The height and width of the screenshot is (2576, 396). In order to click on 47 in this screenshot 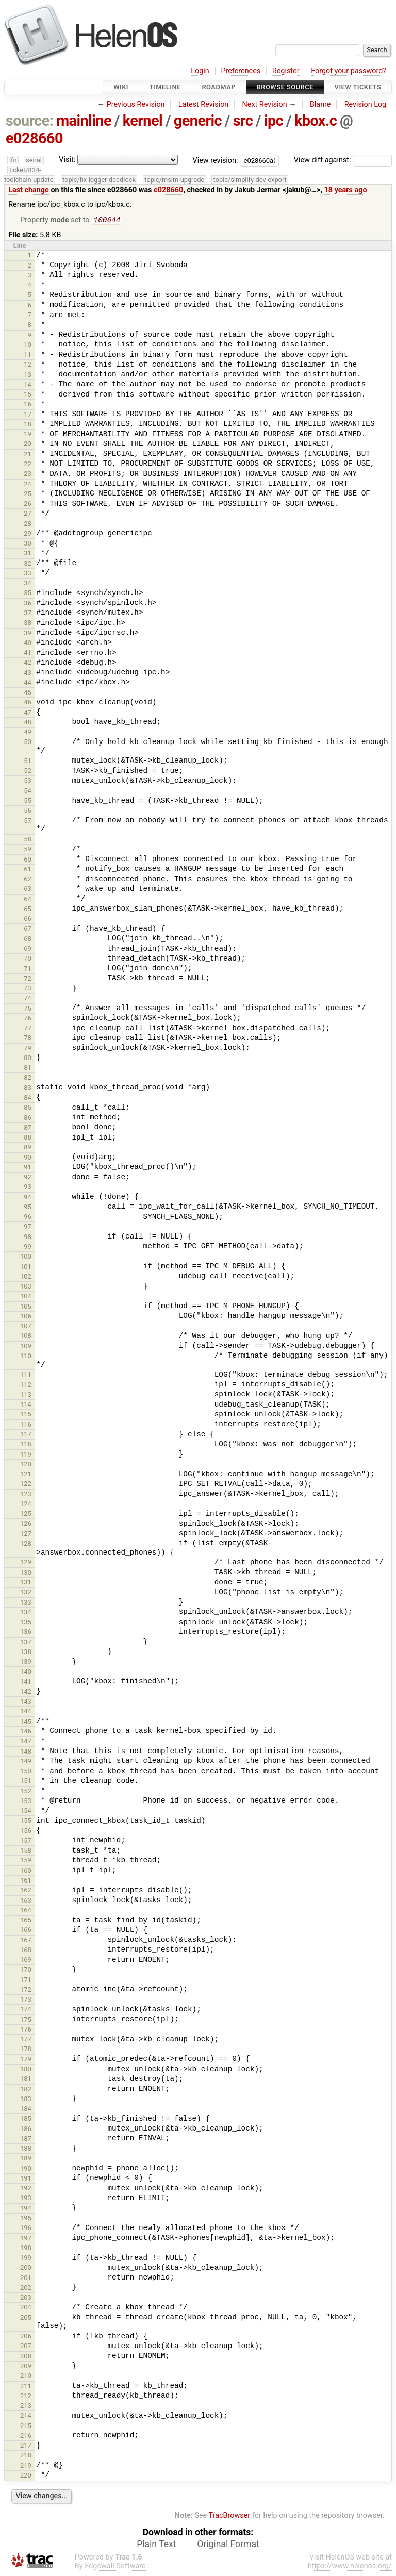, I will do `click(27, 713)`.